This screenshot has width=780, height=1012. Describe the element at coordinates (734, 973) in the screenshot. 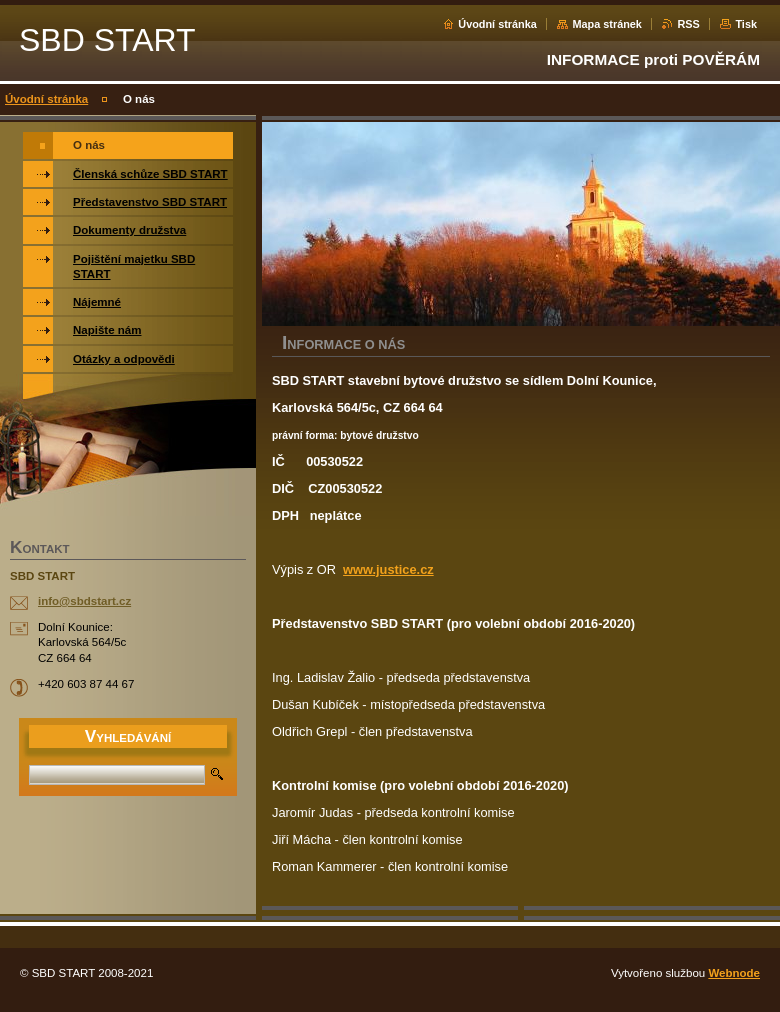

I see `Webnode` at that location.